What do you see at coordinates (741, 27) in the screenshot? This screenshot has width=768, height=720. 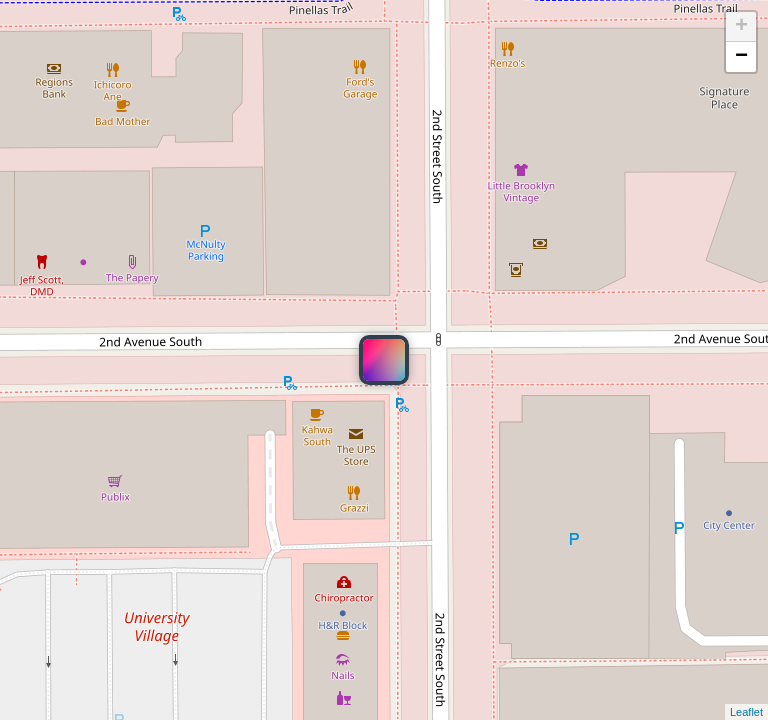 I see `+ [button]` at bounding box center [741, 27].